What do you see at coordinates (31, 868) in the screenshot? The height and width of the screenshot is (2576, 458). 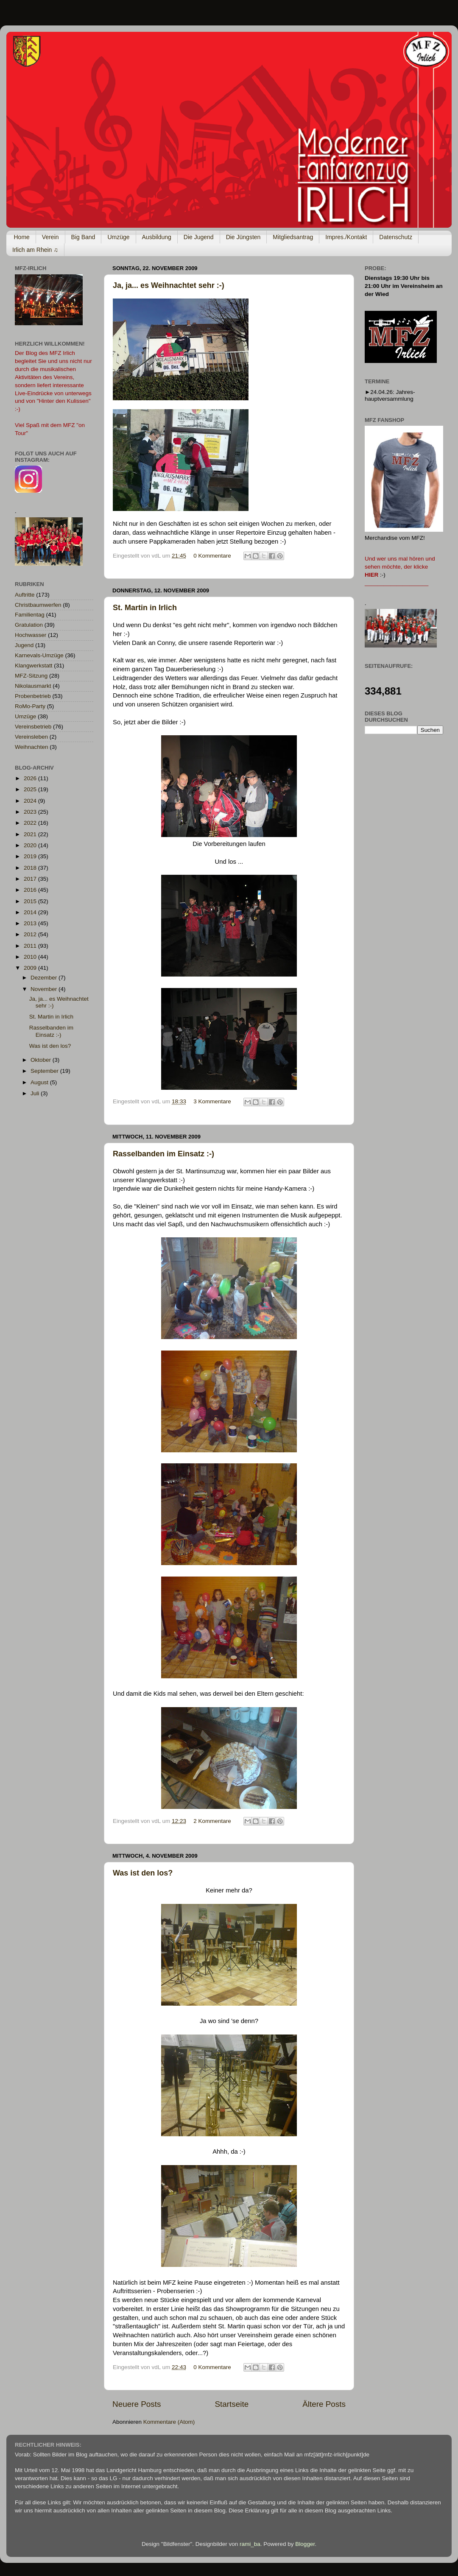 I see `2018` at bounding box center [31, 868].